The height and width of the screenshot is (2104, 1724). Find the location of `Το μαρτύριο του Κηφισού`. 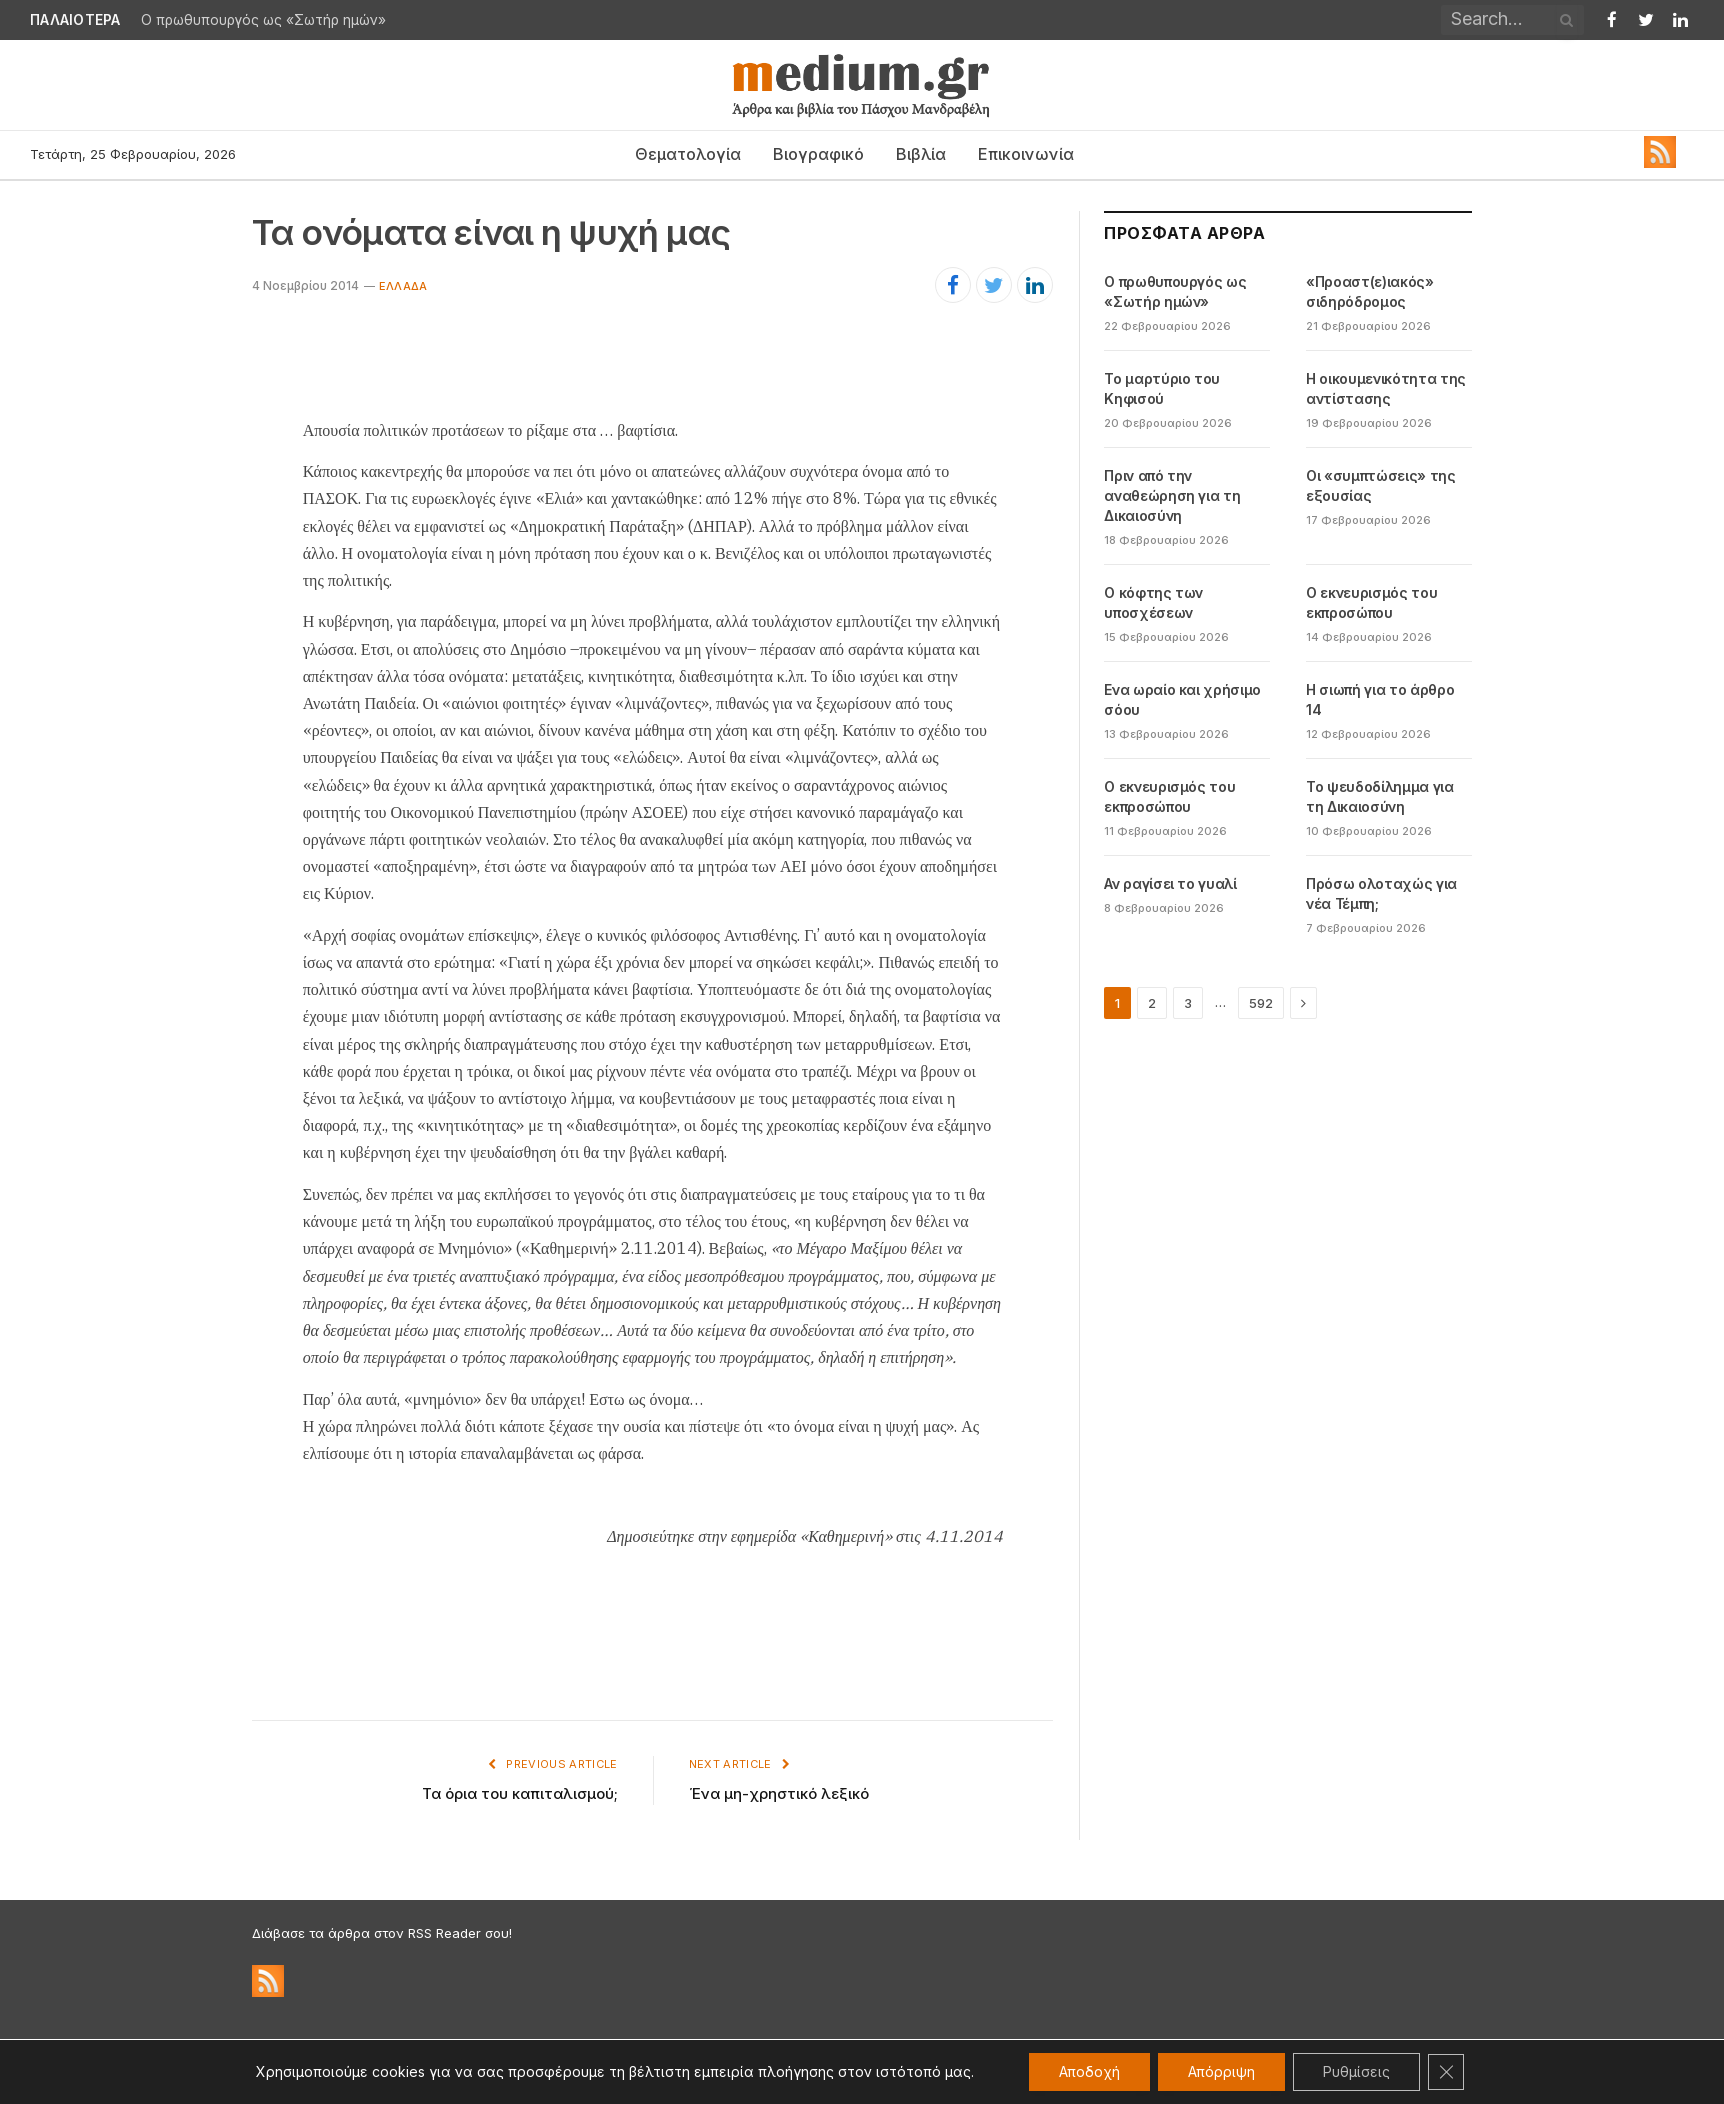

Το μαρτύριο του Κηφισού is located at coordinates (1162, 388).